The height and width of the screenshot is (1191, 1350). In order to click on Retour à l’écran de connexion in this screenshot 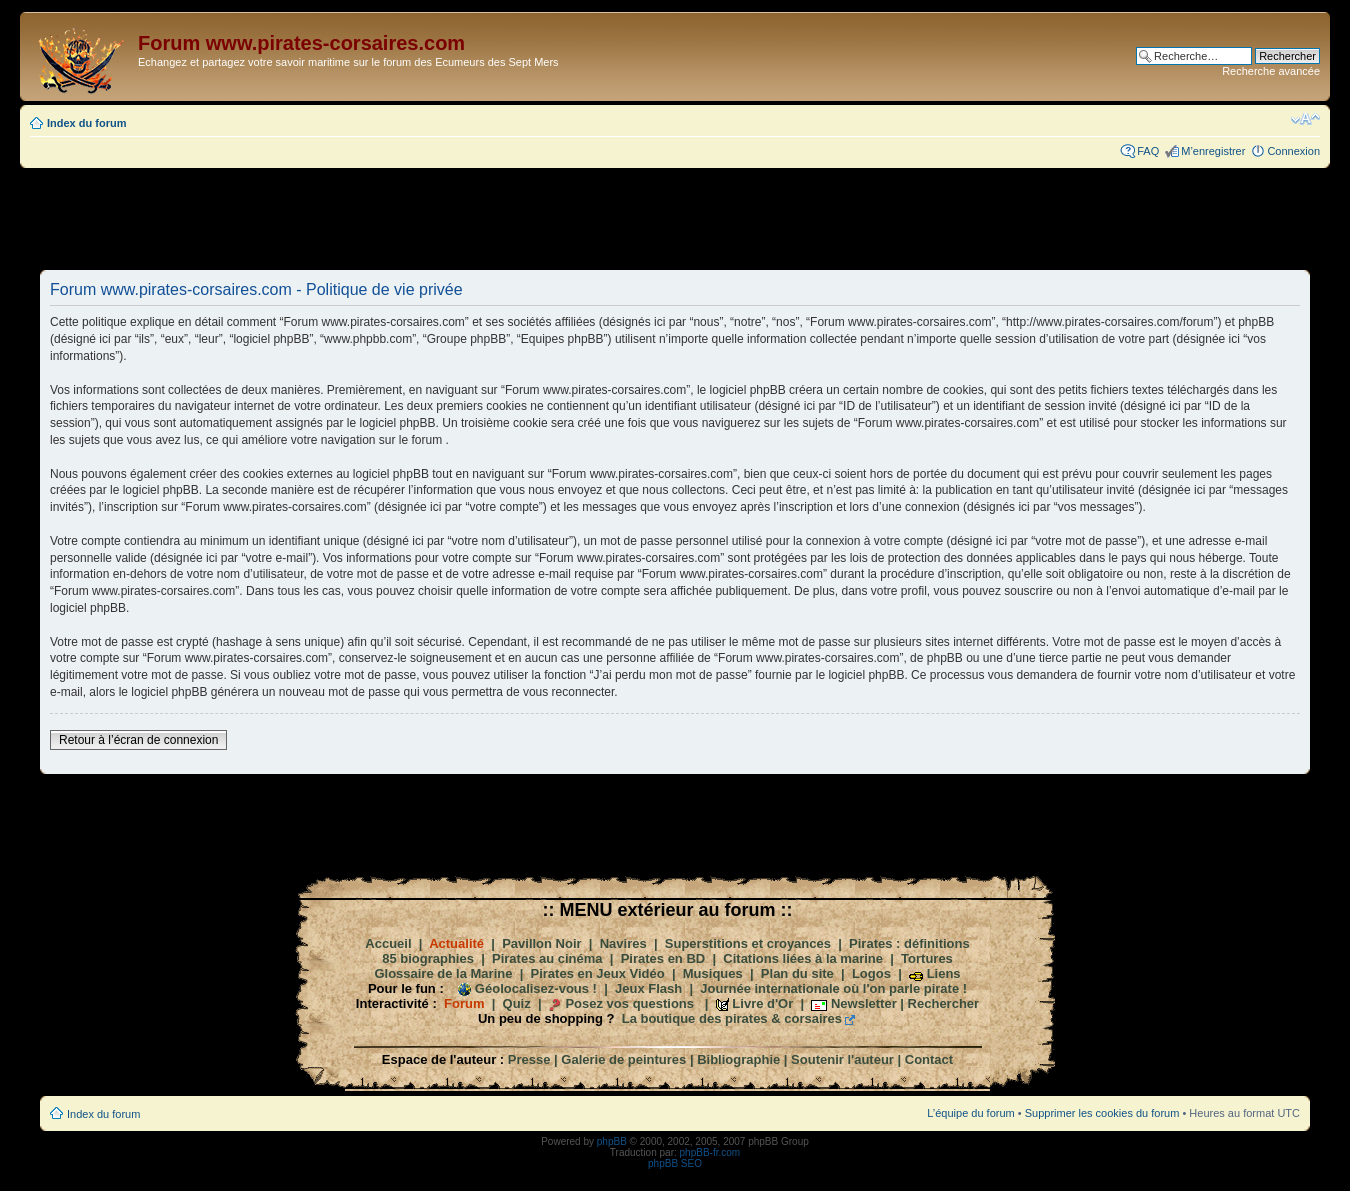, I will do `click(138, 740)`.